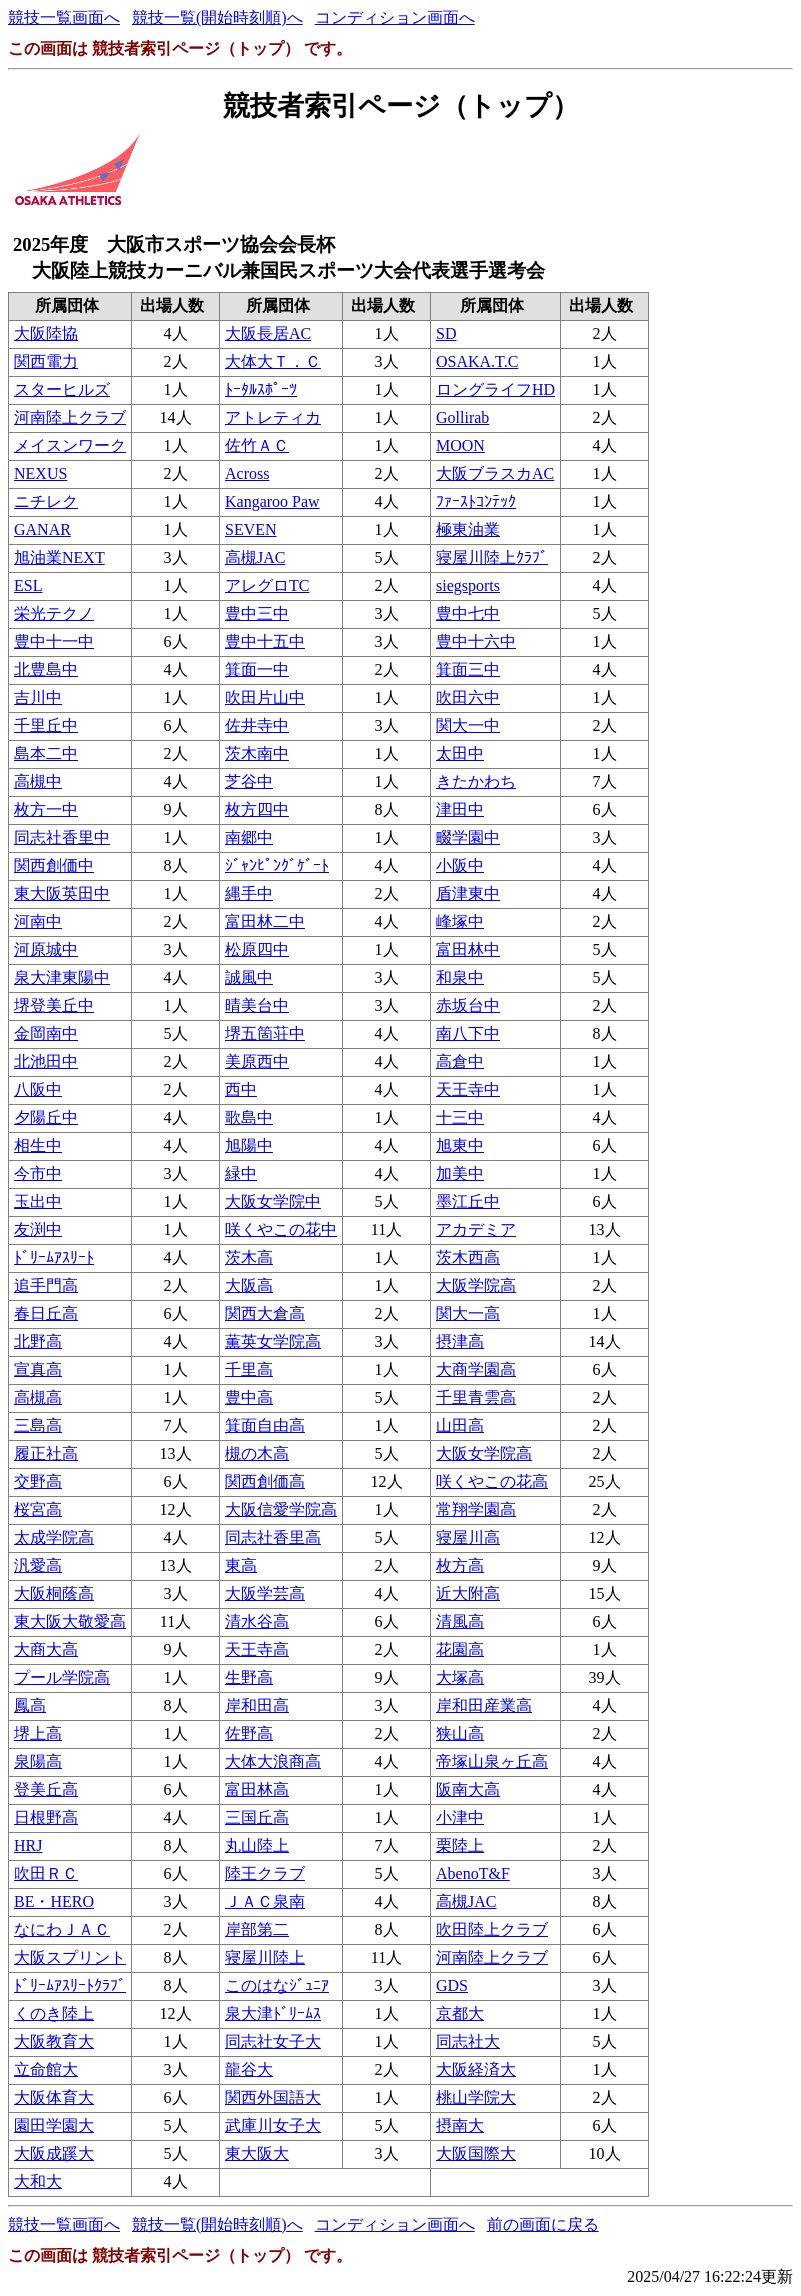 Image resolution: width=801 pixels, height=2296 pixels. What do you see at coordinates (476, 1397) in the screenshot?
I see `千里青雲高` at bounding box center [476, 1397].